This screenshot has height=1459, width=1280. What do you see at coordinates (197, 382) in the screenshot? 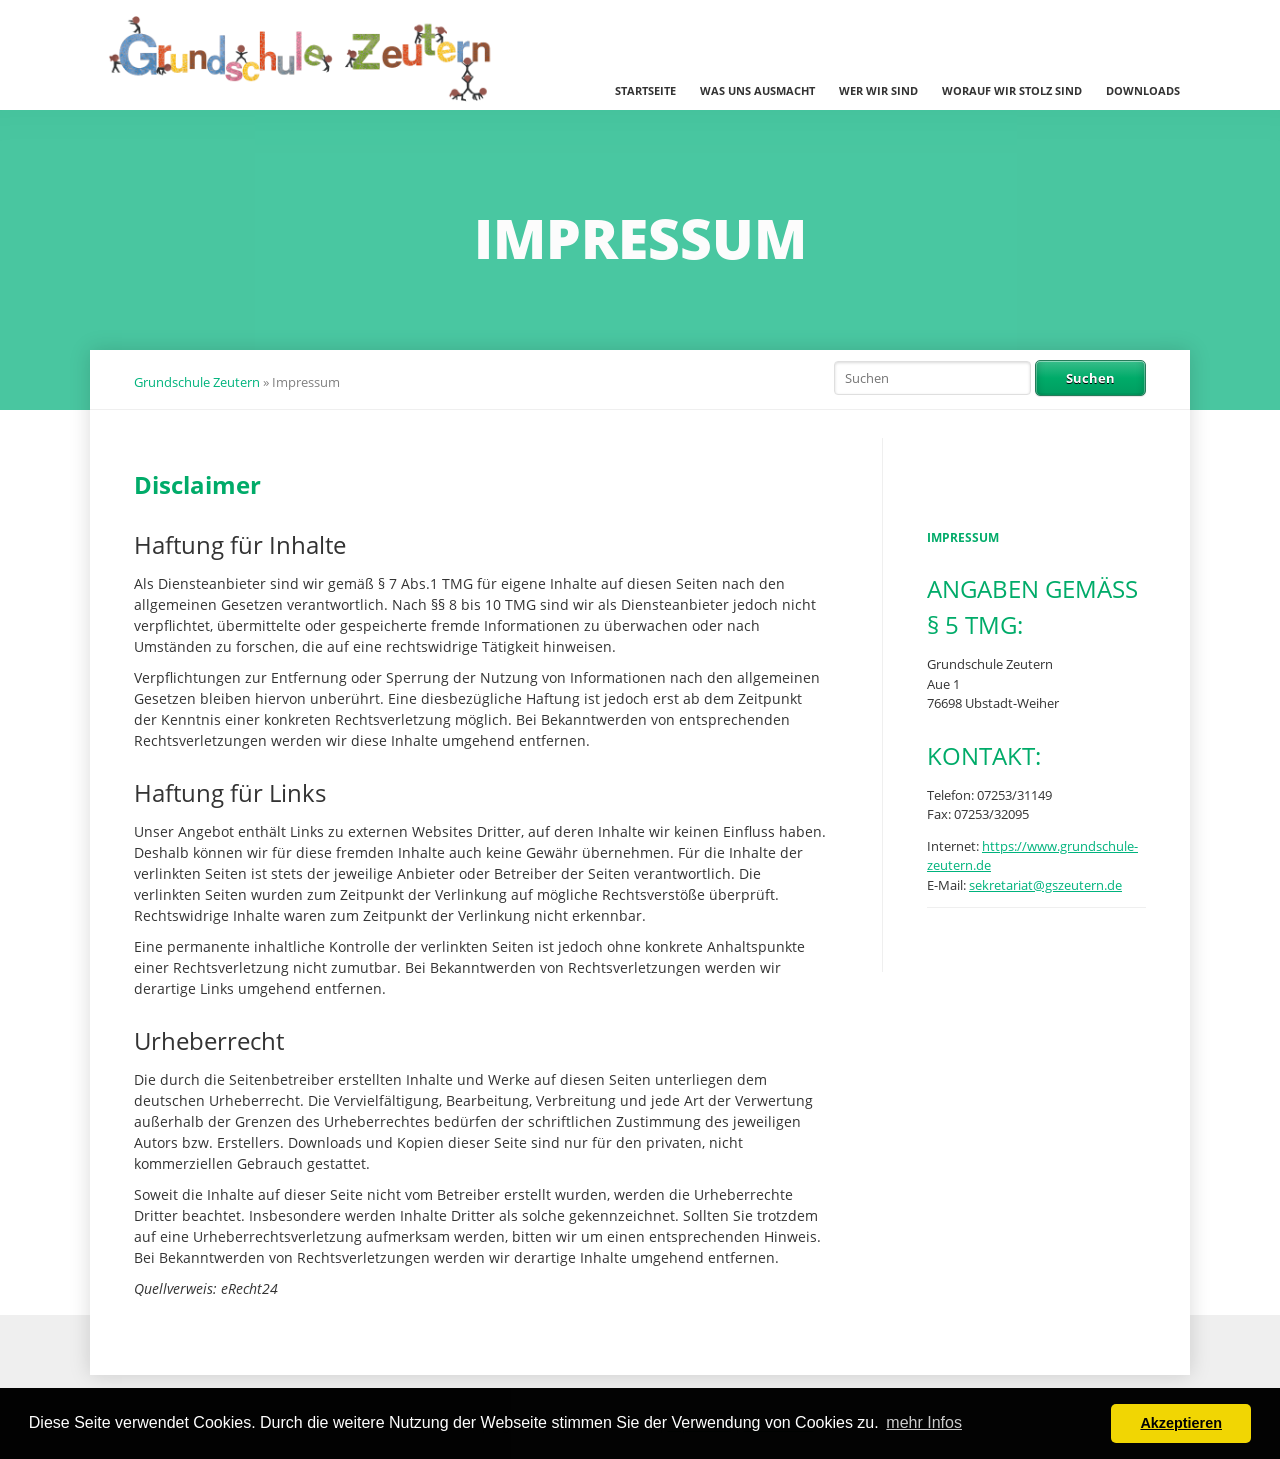
I see `Grundschule Zeutern` at bounding box center [197, 382].